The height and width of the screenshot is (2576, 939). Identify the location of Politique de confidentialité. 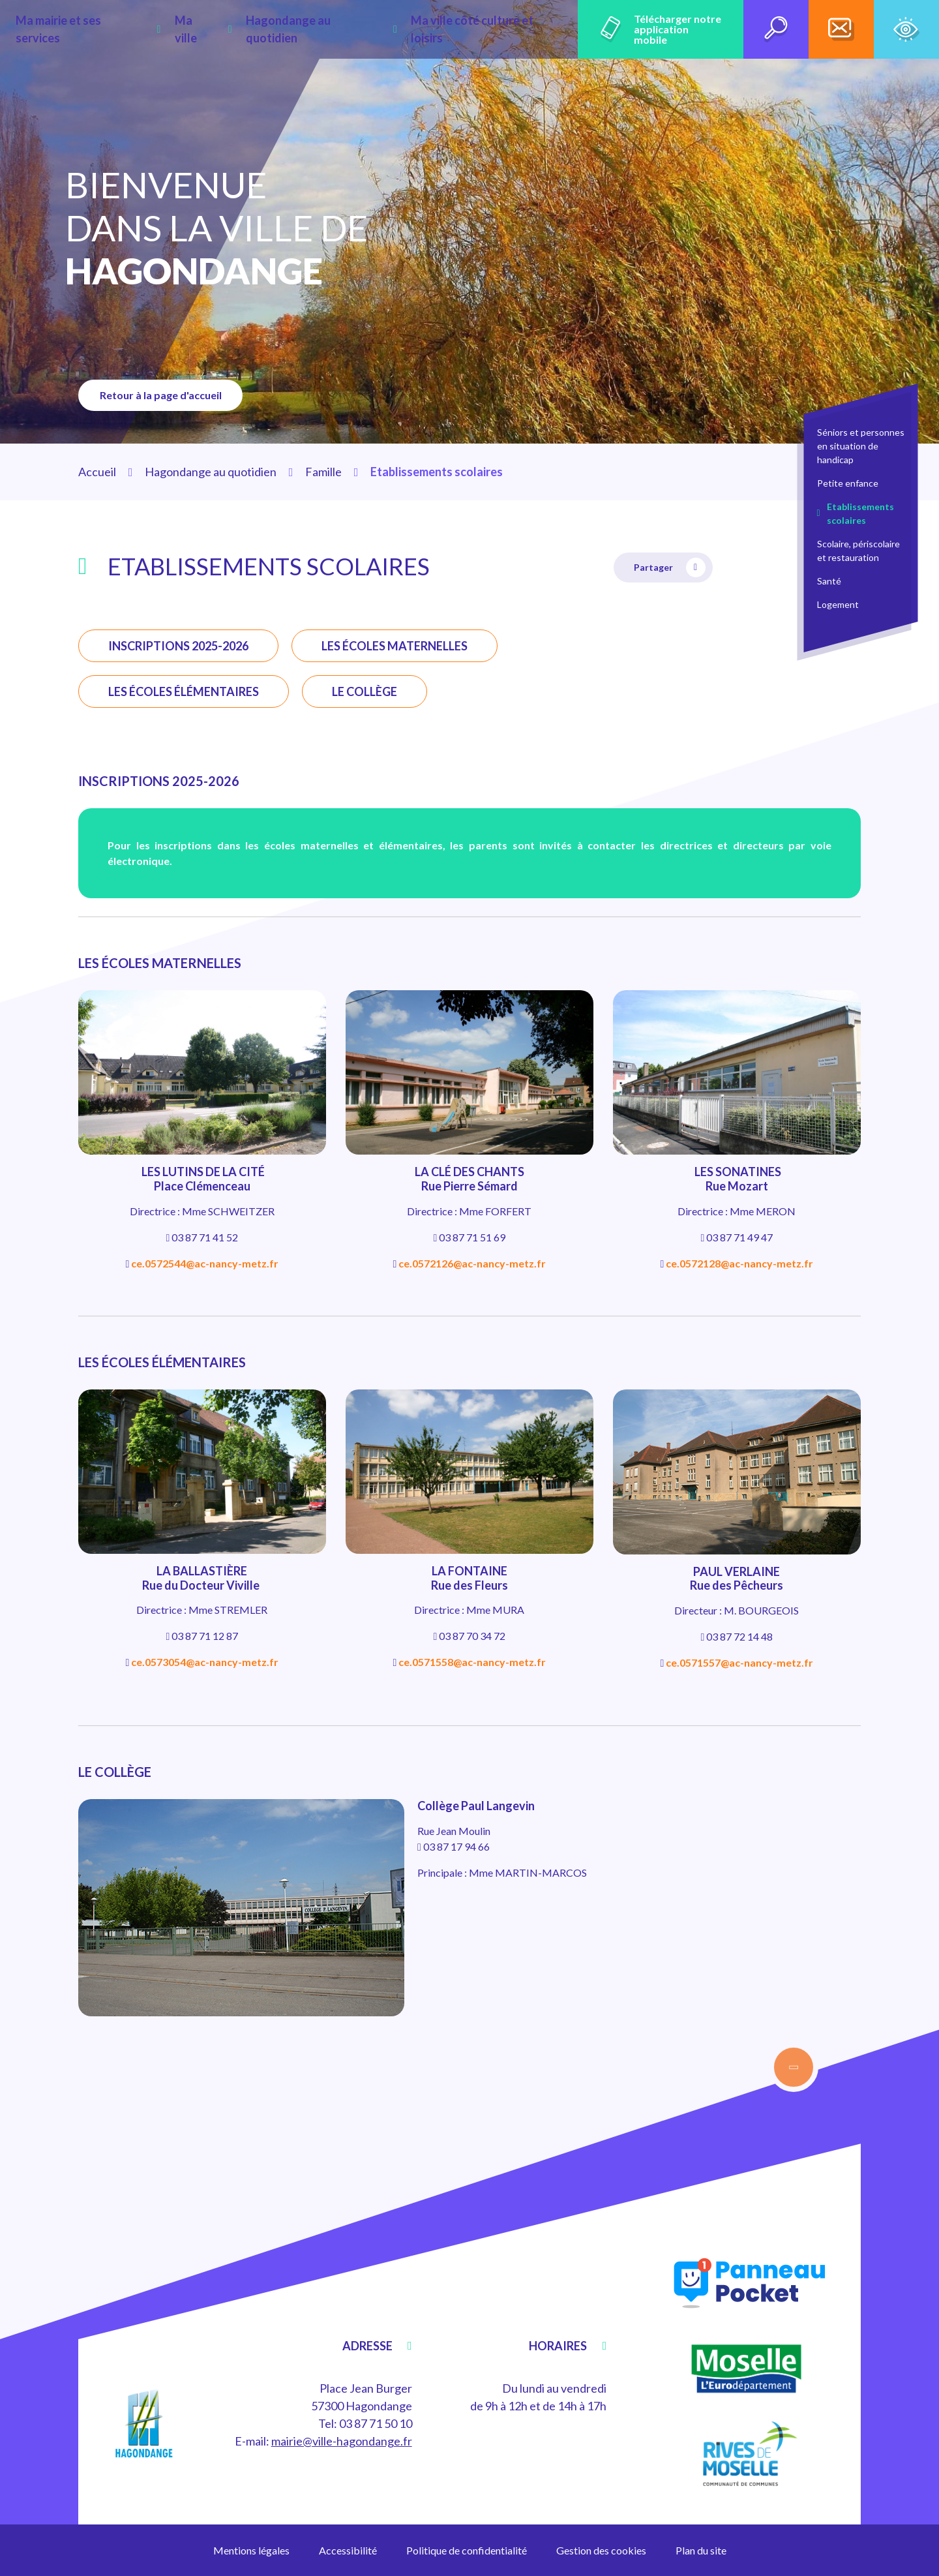
(466, 2550).